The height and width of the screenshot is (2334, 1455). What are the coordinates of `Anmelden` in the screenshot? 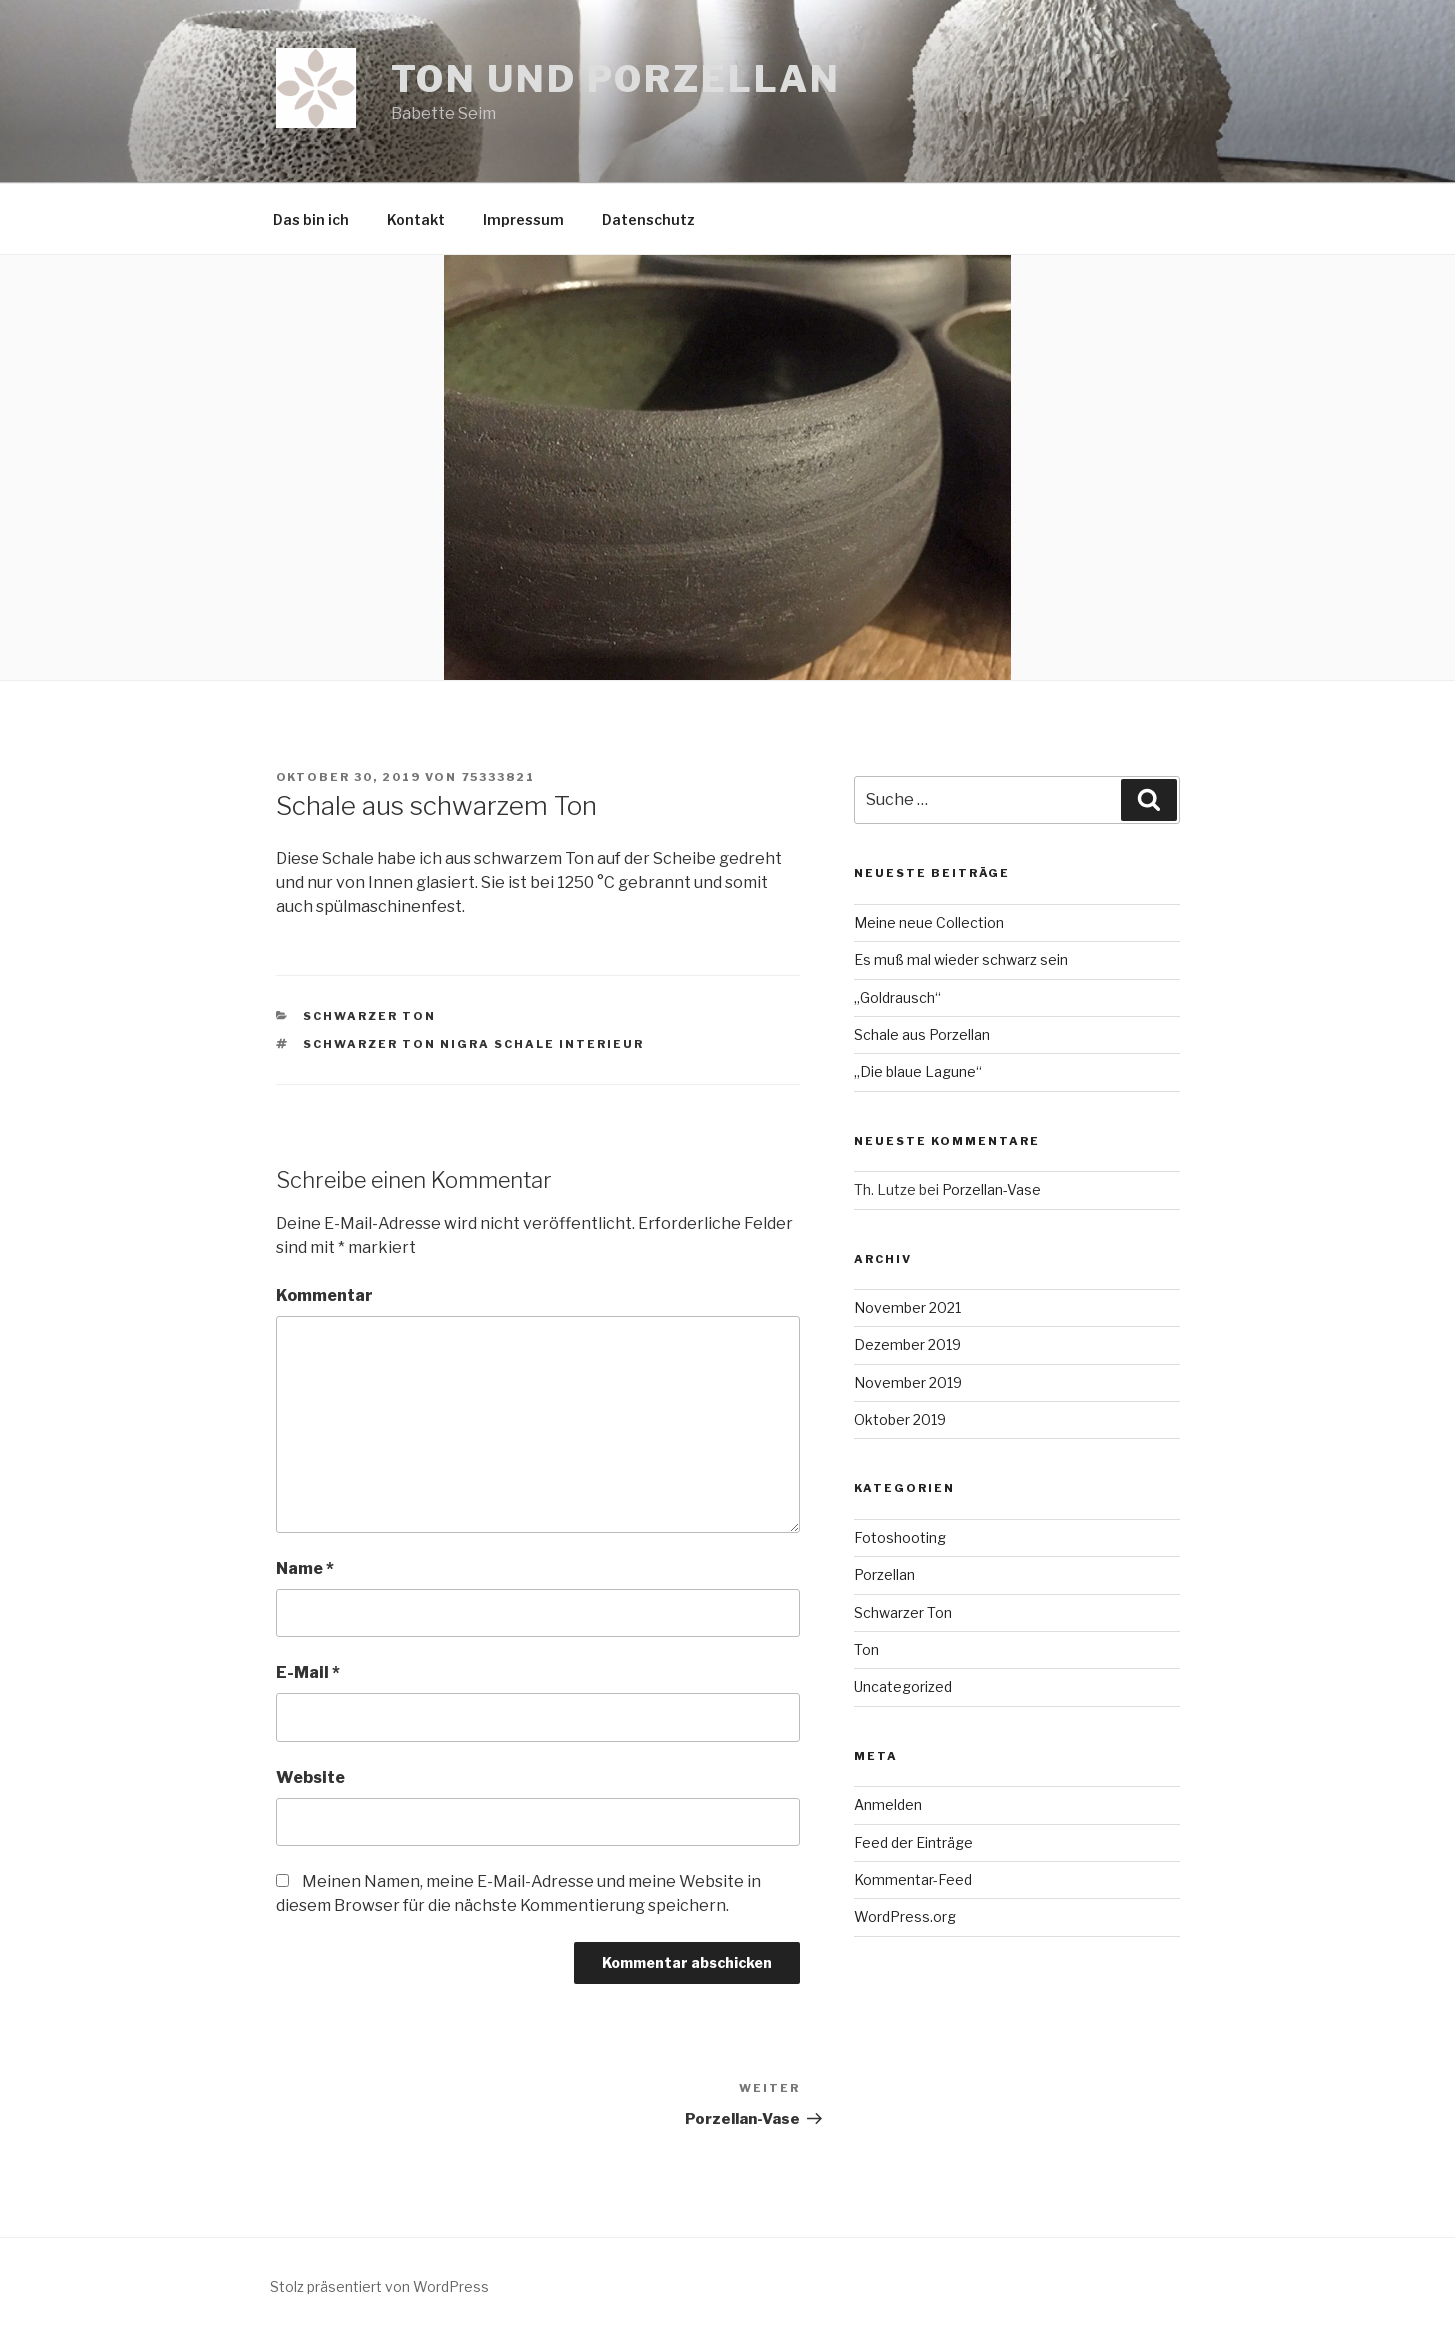 It's located at (888, 1804).